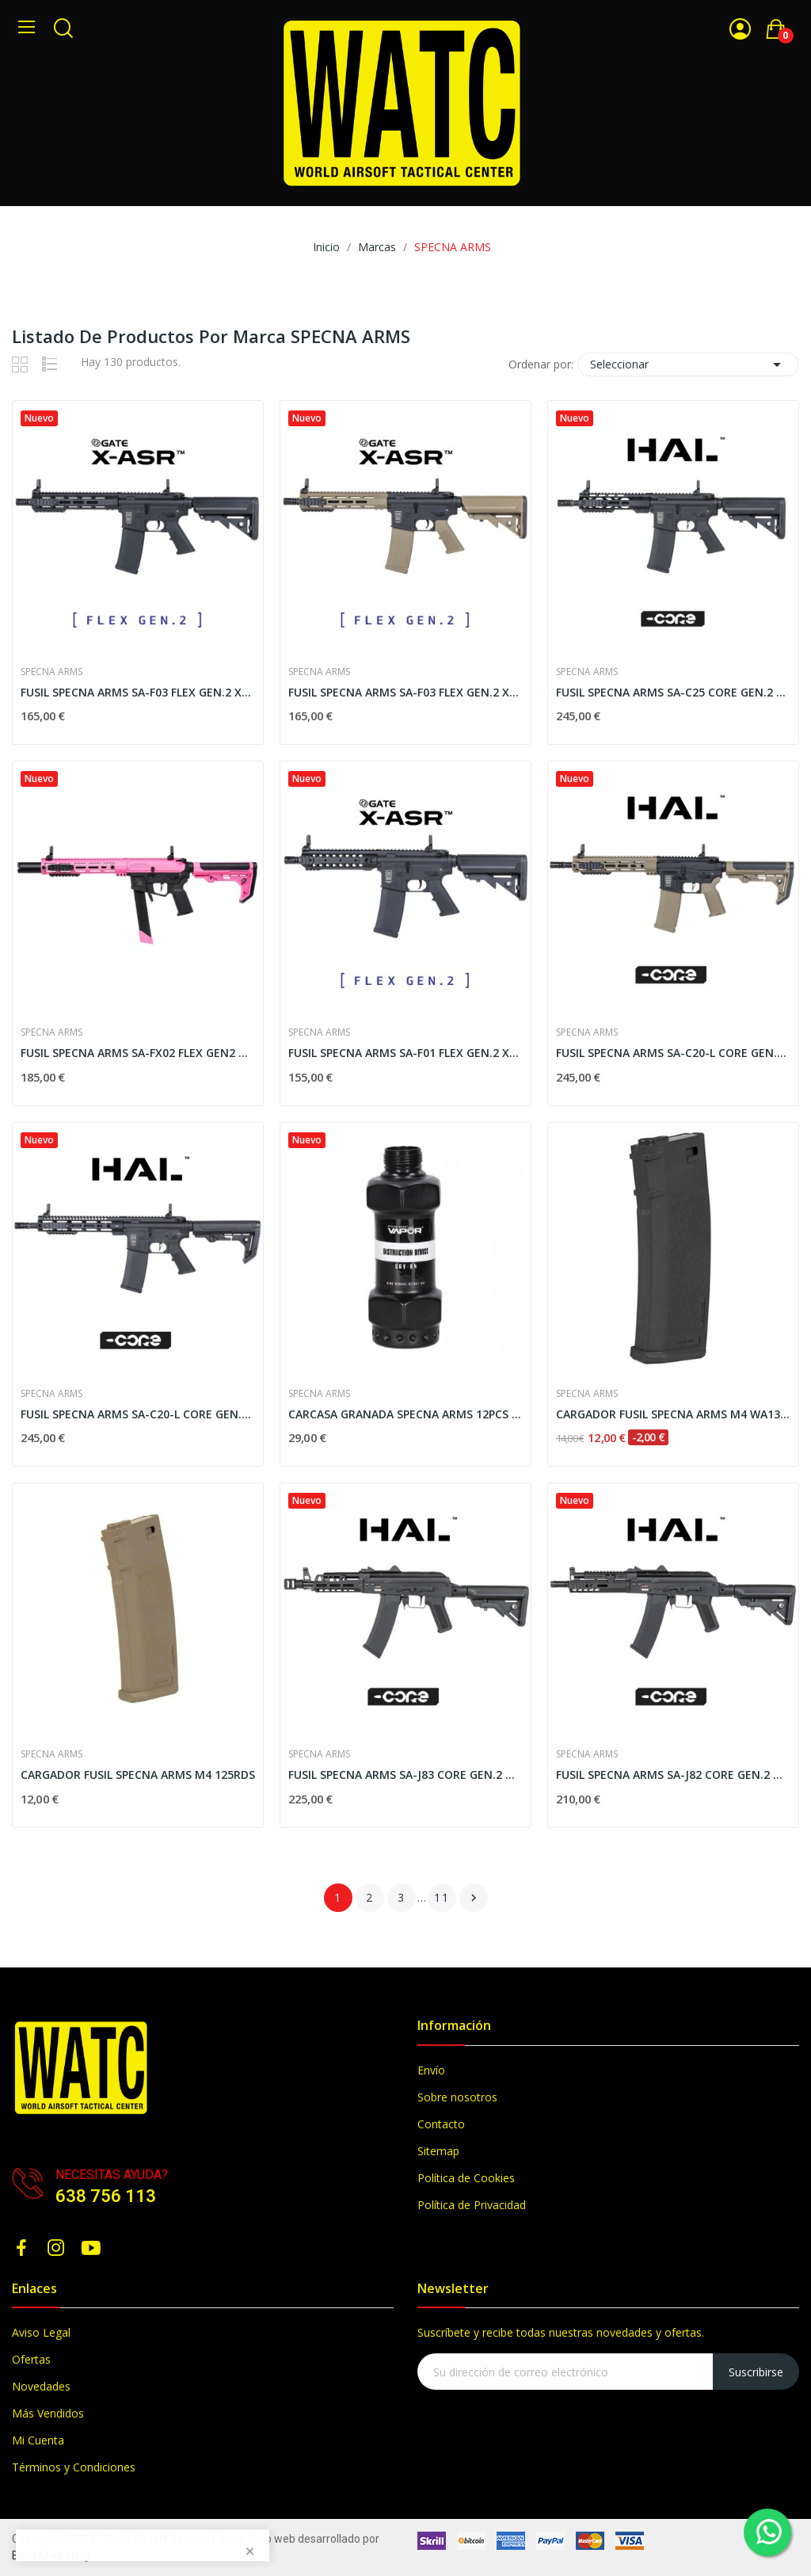 The image size is (811, 2576). What do you see at coordinates (438, 2150) in the screenshot?
I see `Sitemap` at bounding box center [438, 2150].